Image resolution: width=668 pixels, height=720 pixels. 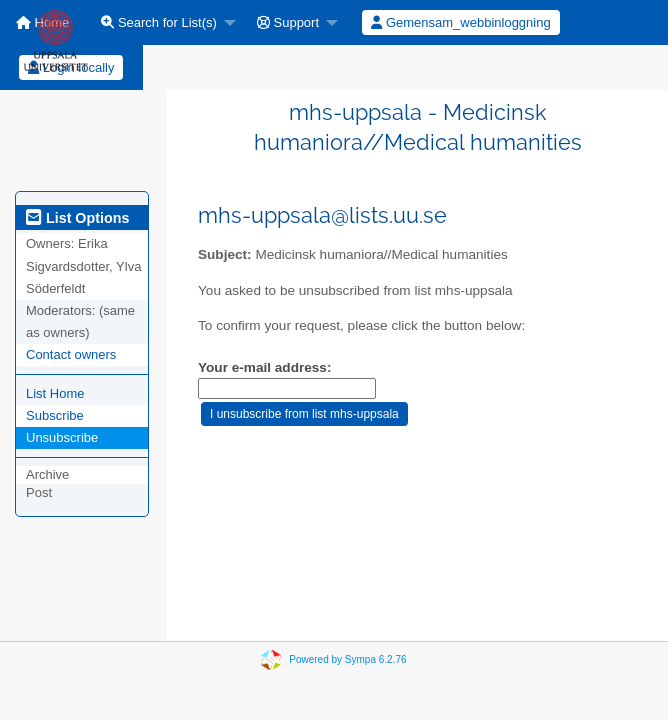 What do you see at coordinates (288, 22) in the screenshot?
I see `Support` at bounding box center [288, 22].